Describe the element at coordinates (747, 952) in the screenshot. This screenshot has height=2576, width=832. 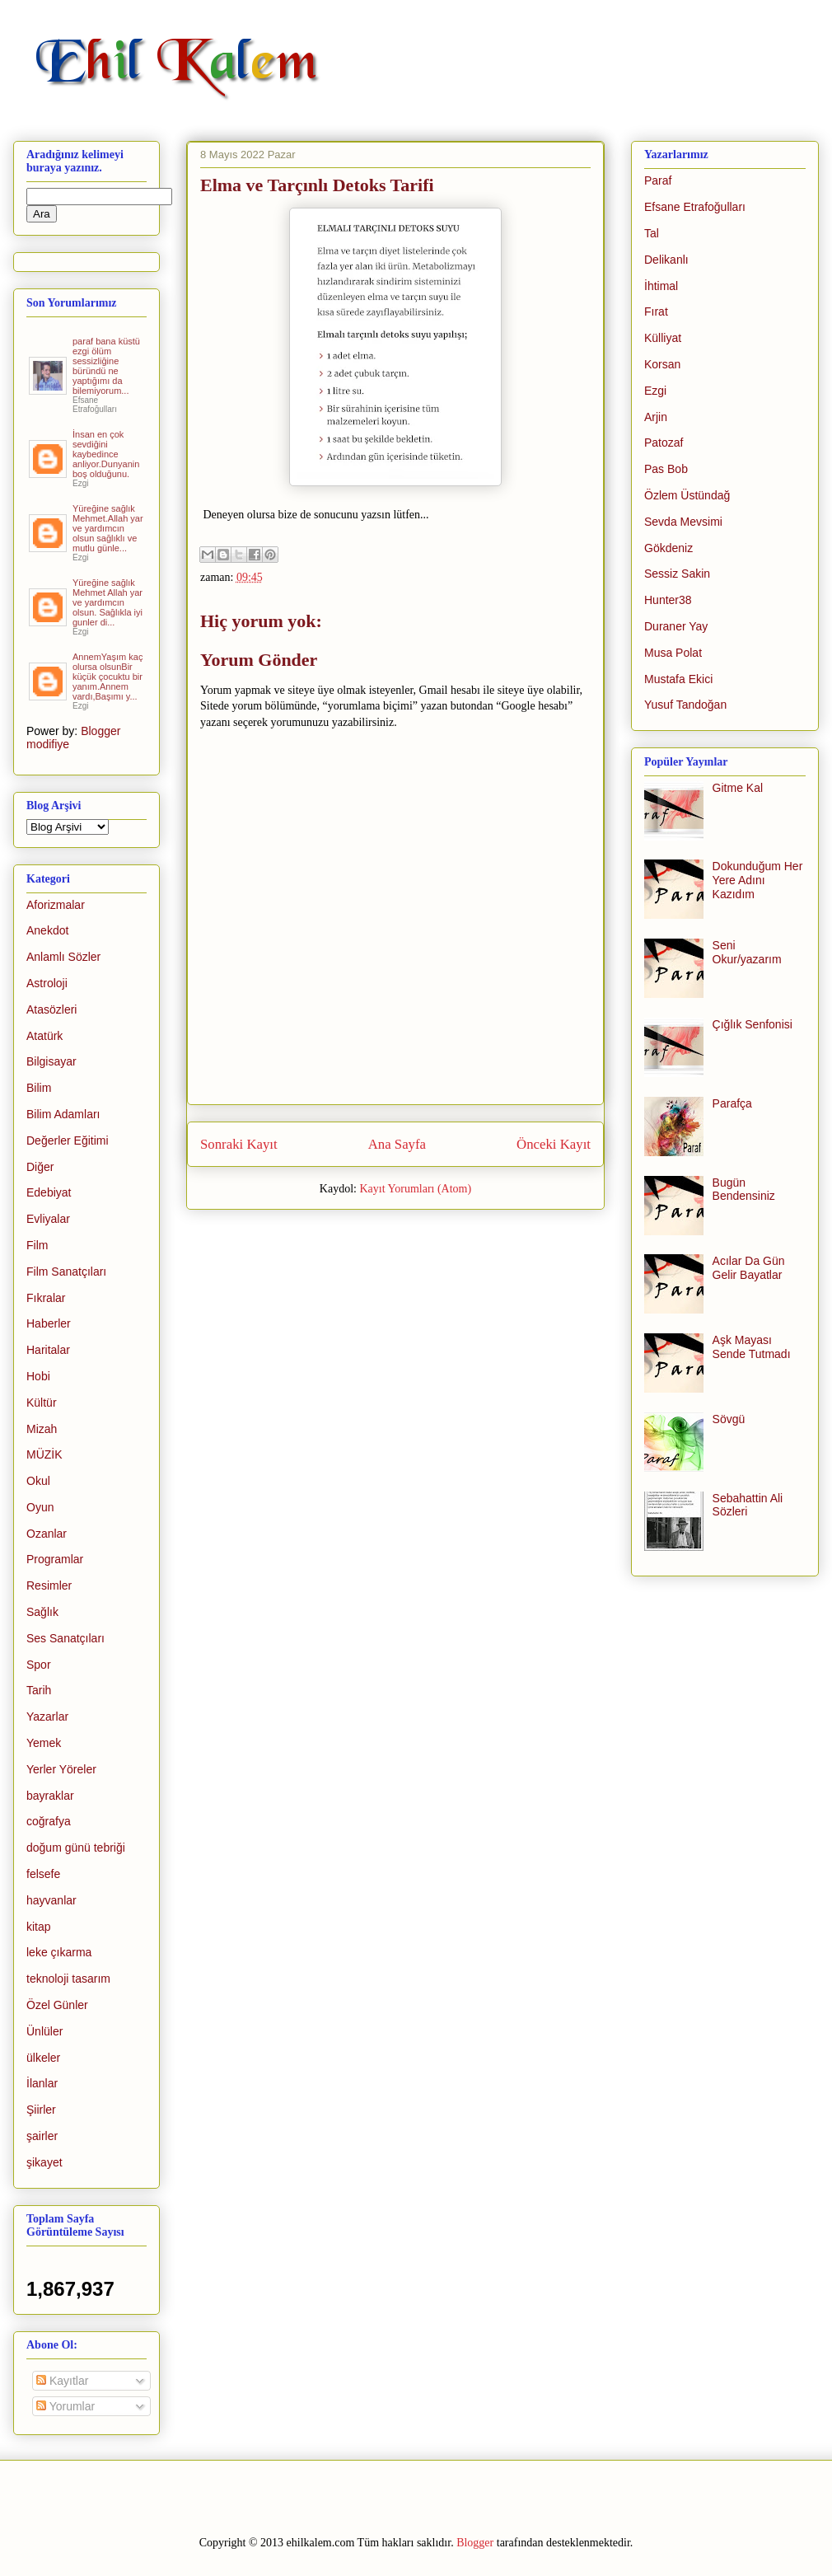
I see `Seni Okur/yazarım` at that location.